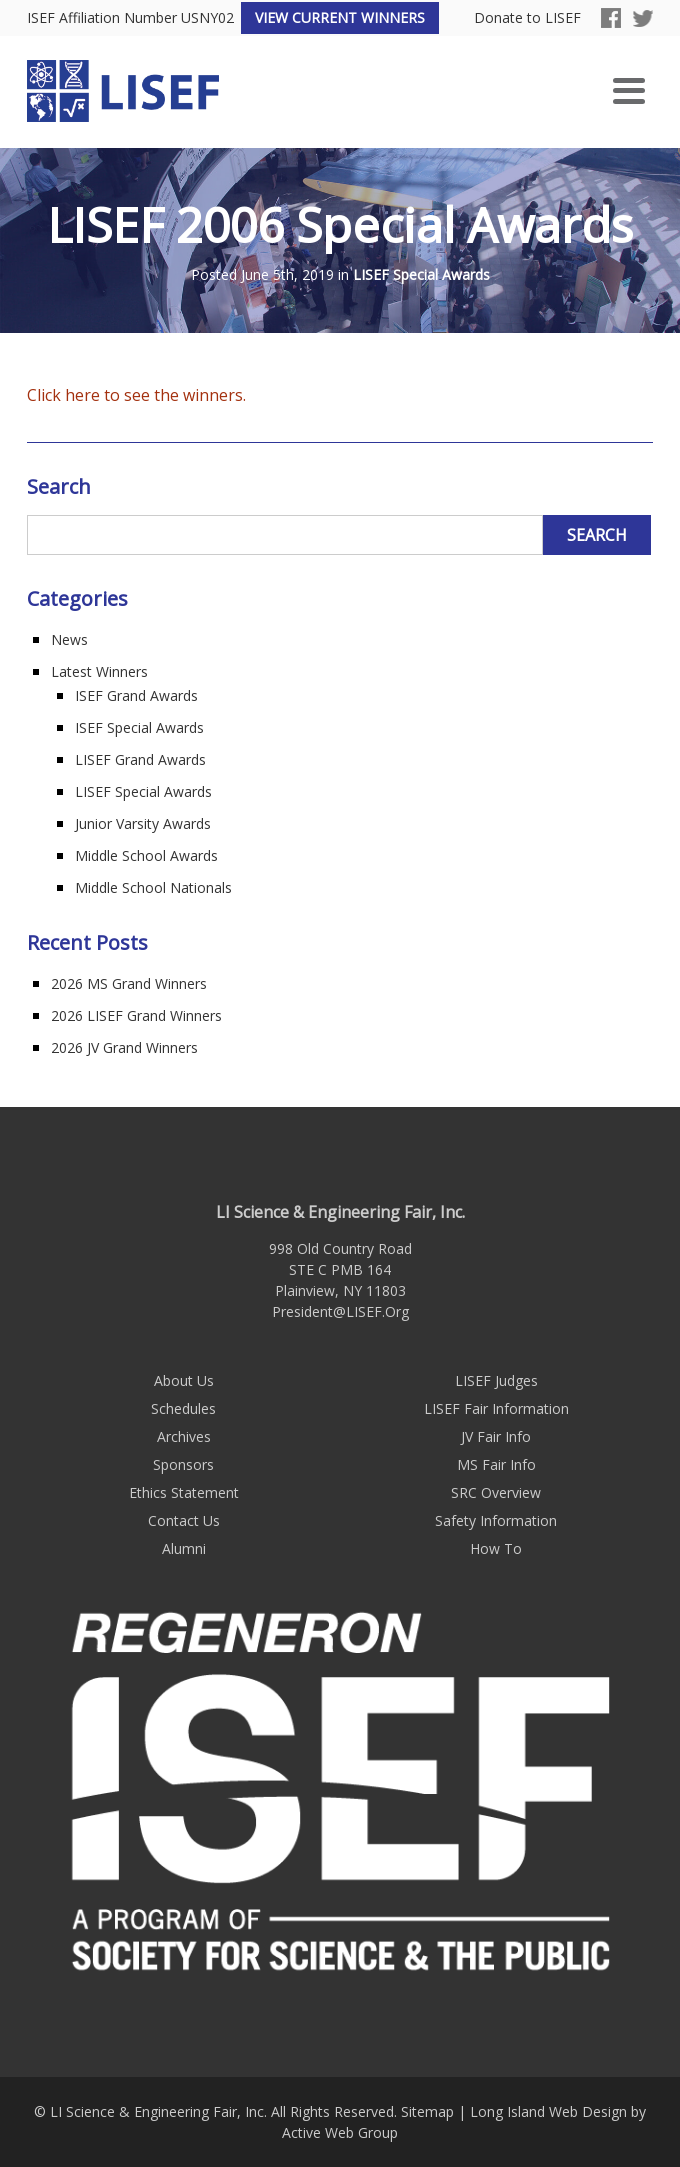 The image size is (680, 2167). I want to click on View Current Winners, so click(340, 17).